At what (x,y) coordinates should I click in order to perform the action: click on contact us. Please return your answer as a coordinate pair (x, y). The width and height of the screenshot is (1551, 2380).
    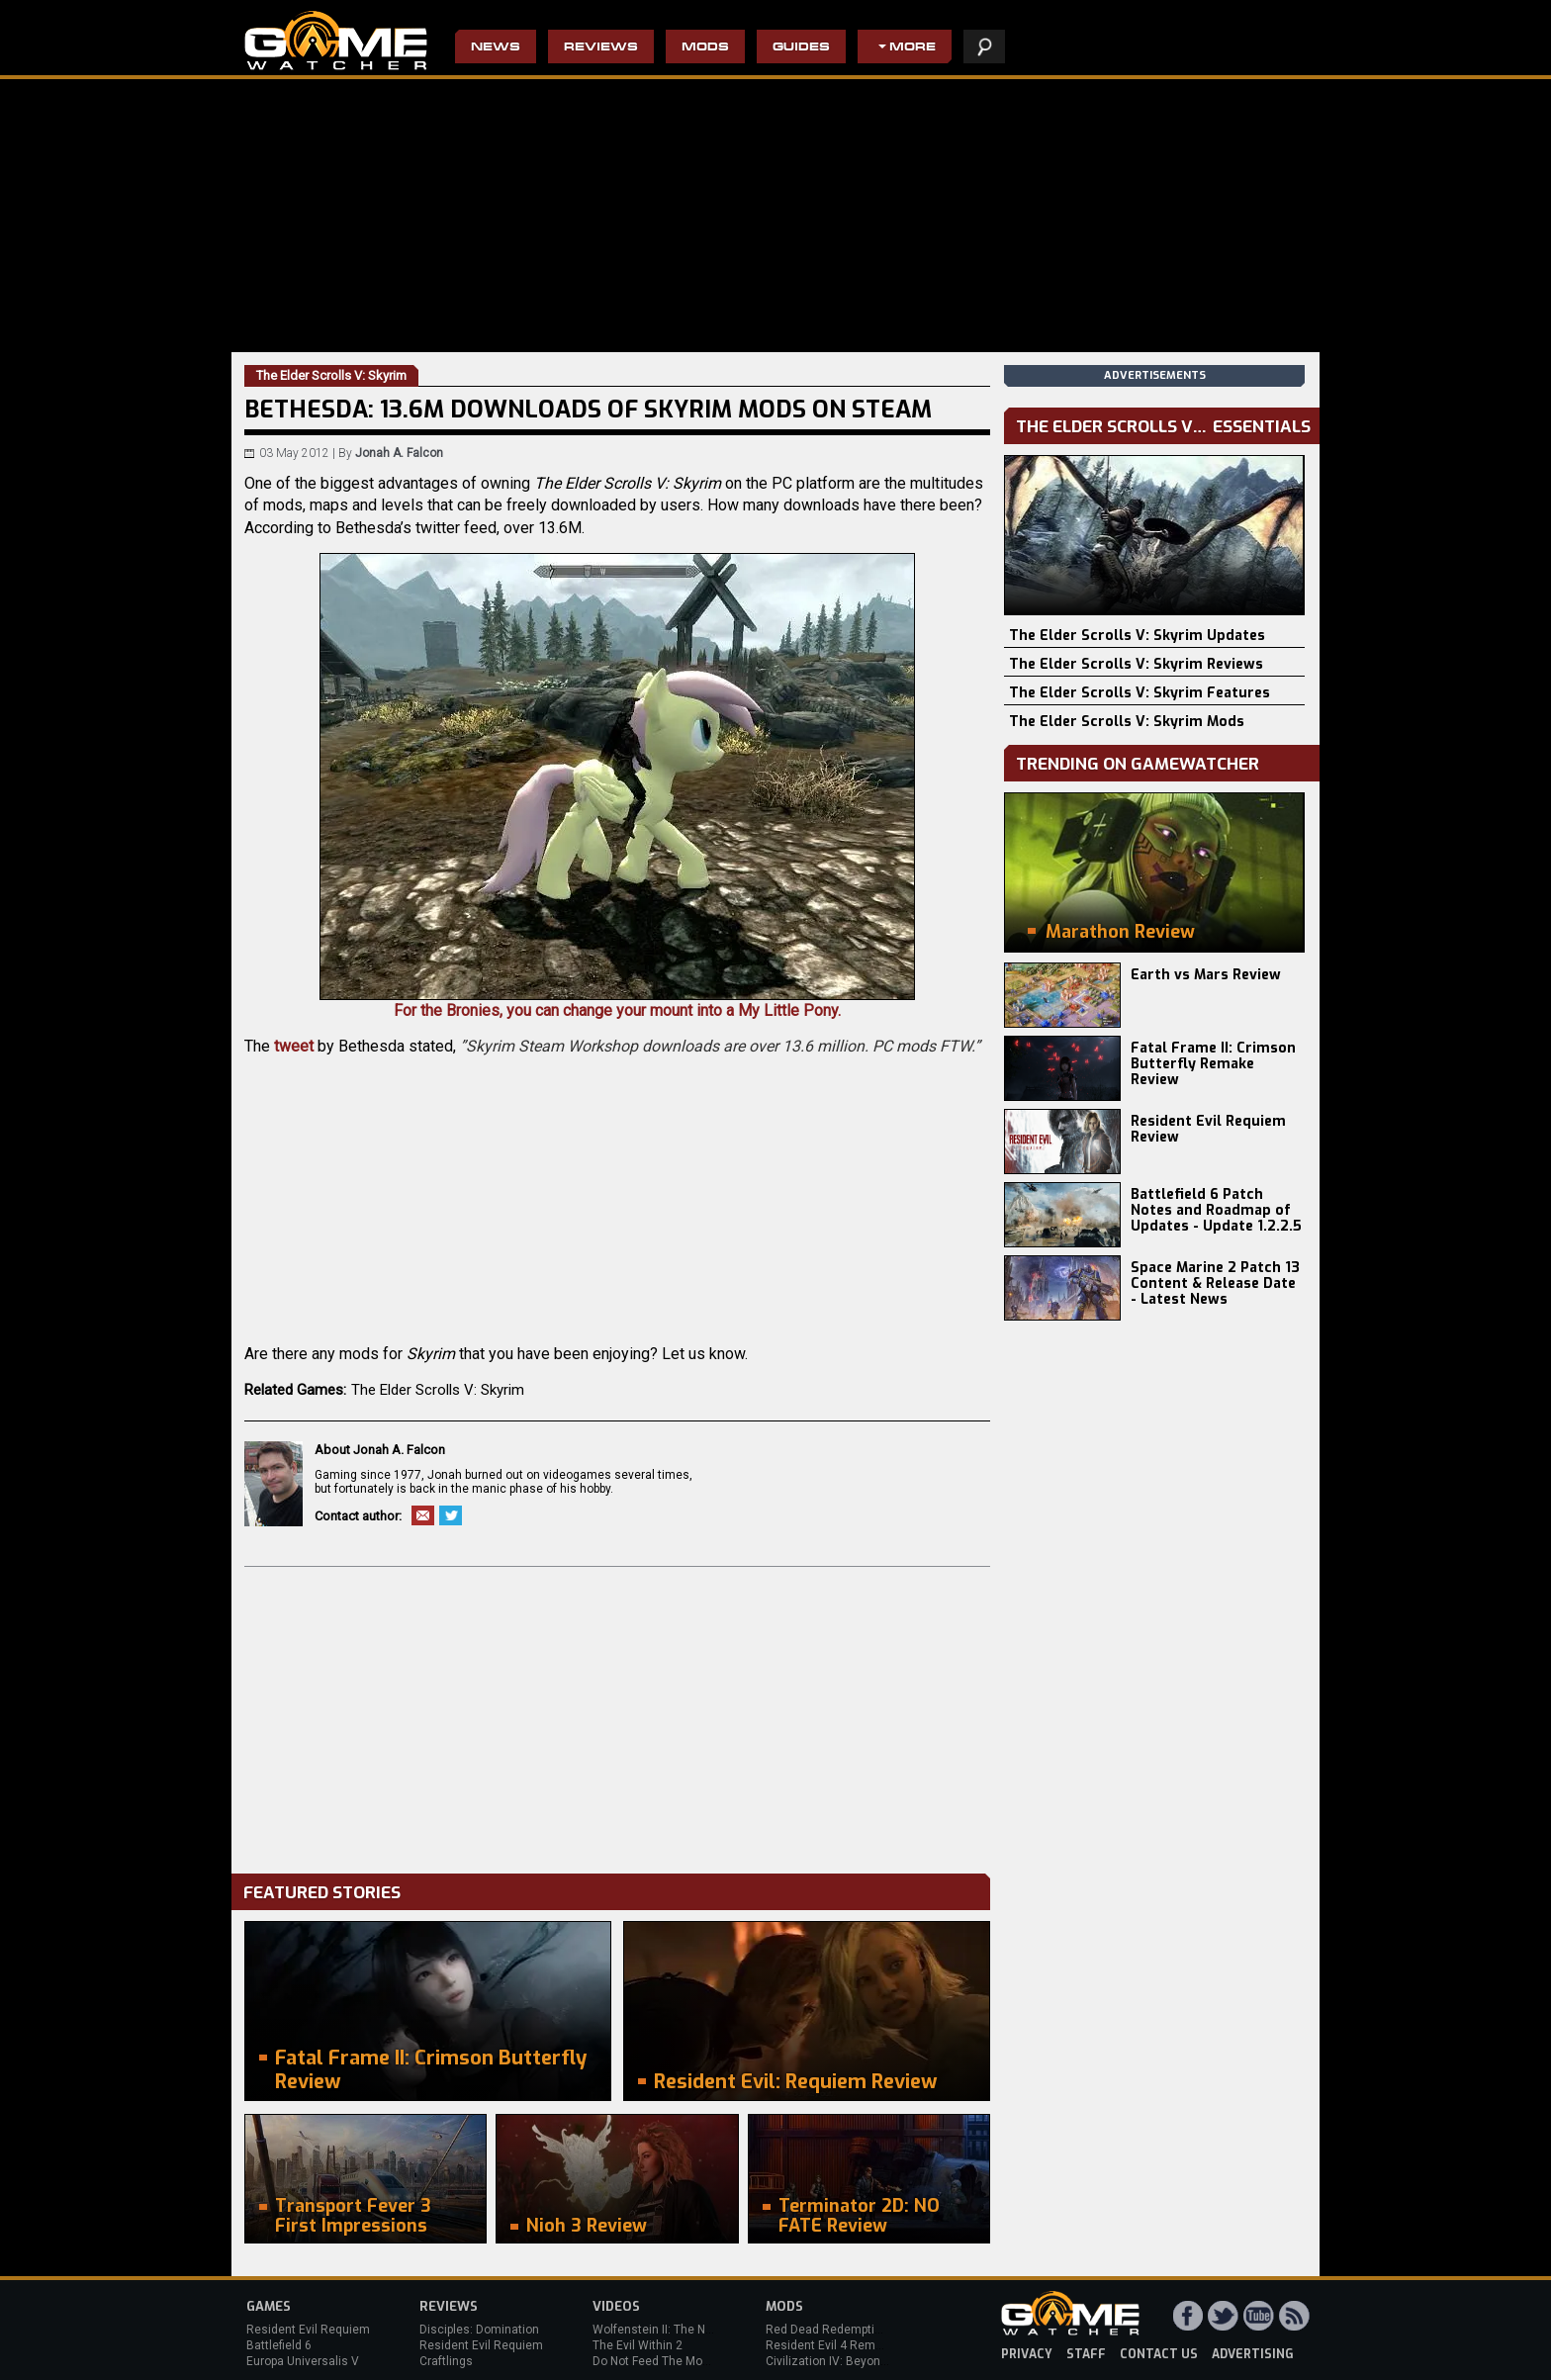
    Looking at the image, I should click on (1159, 2354).